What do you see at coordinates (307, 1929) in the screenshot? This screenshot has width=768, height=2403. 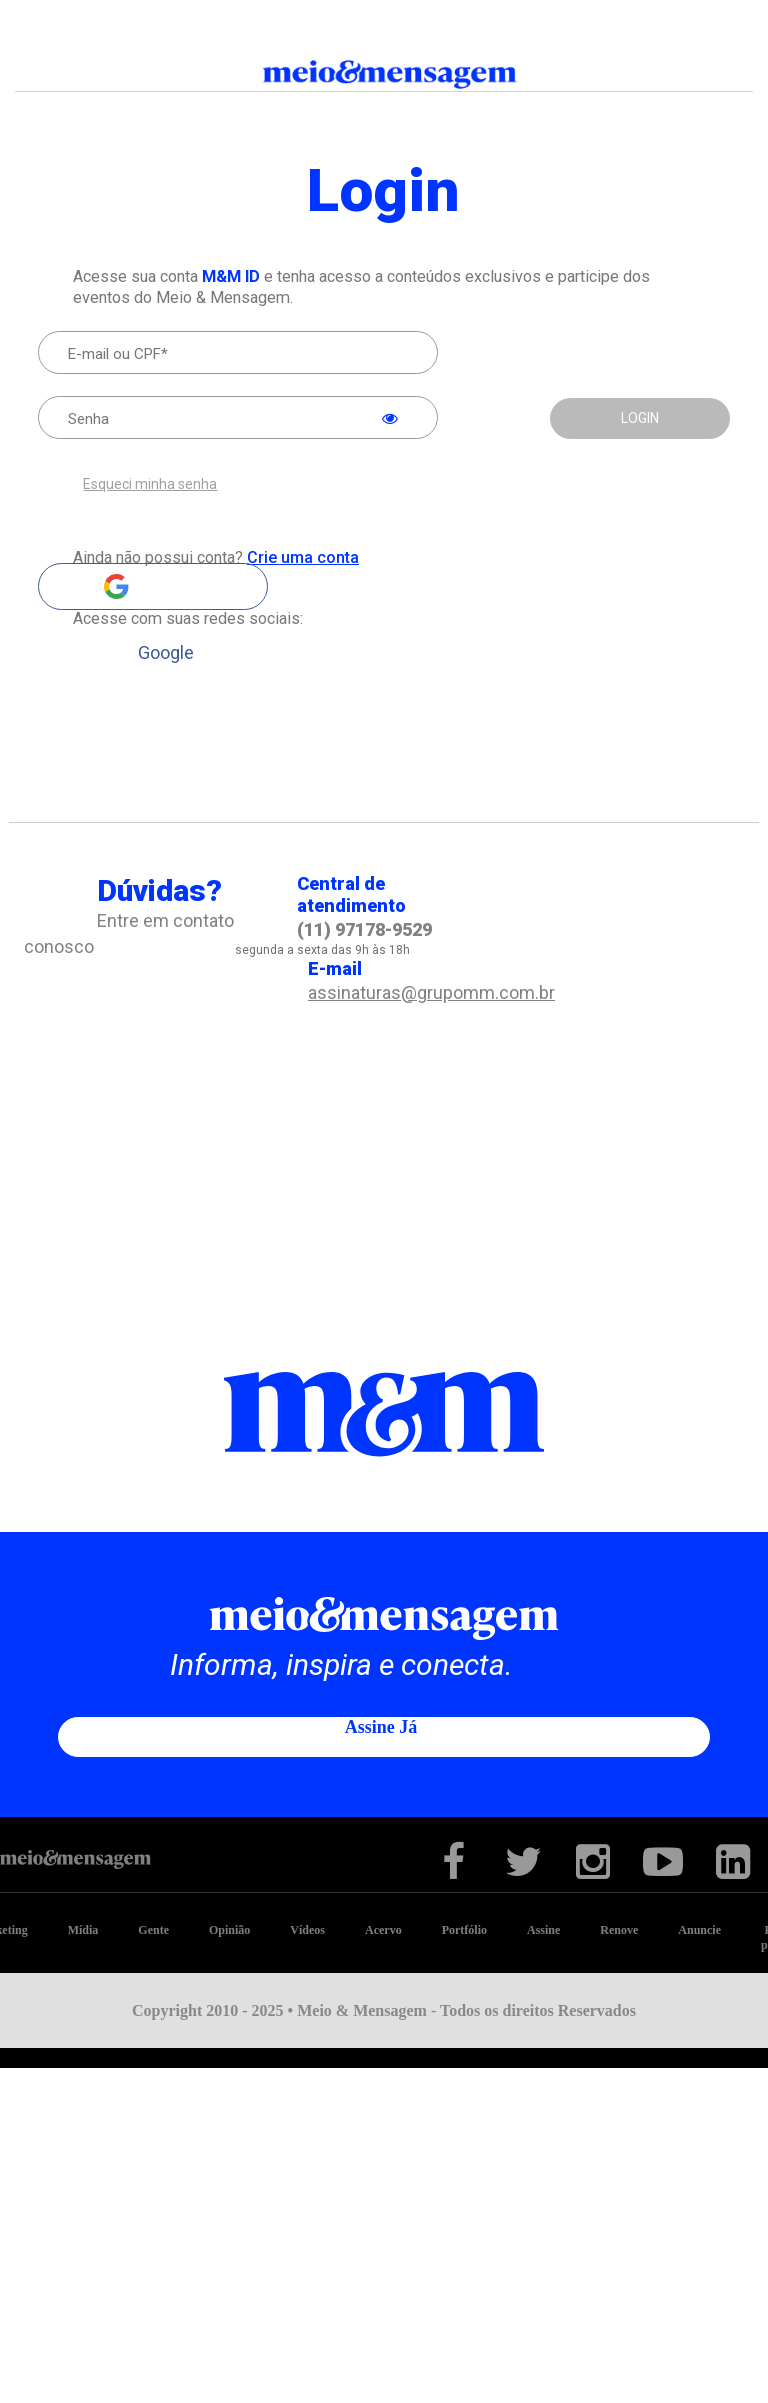 I see `Vídeos` at bounding box center [307, 1929].